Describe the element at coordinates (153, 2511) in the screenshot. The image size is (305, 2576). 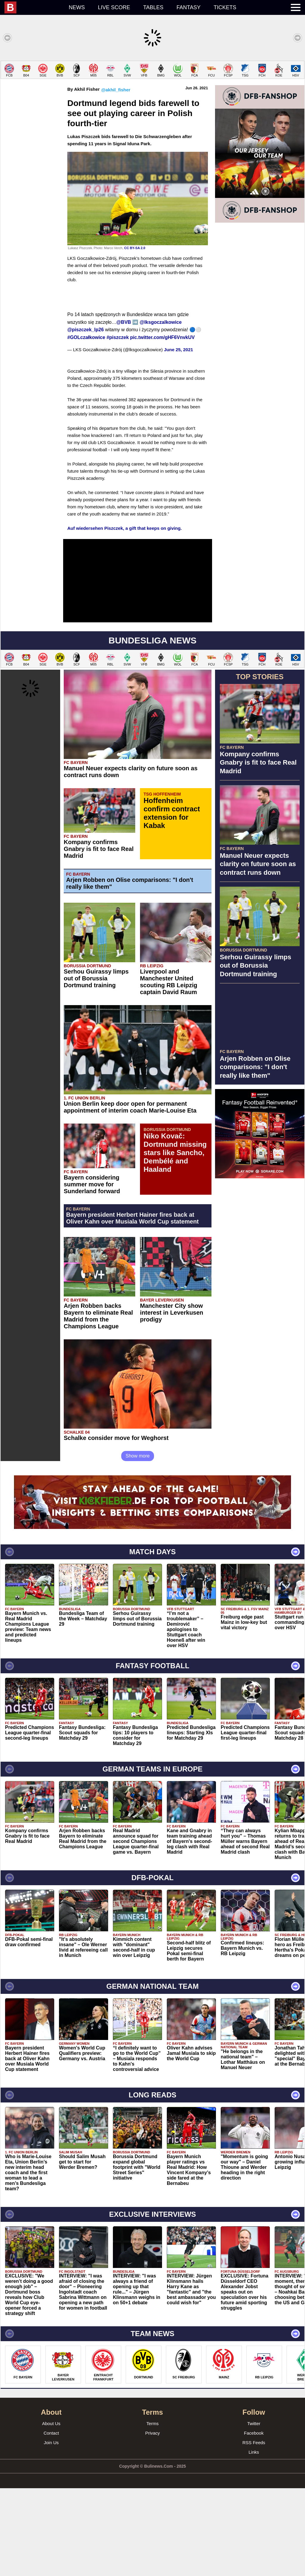
I see `Terms` at that location.